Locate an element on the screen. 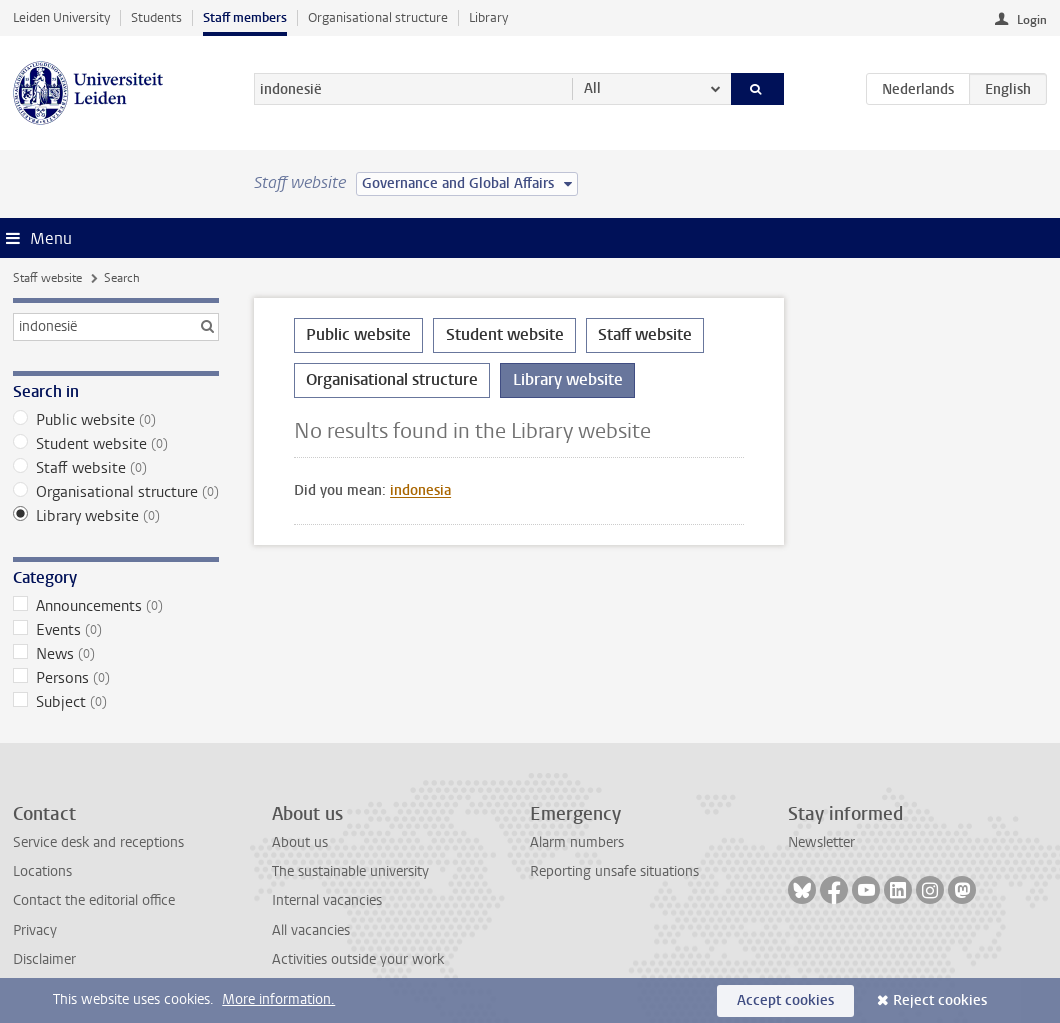  Alarm numbers is located at coordinates (577, 842).